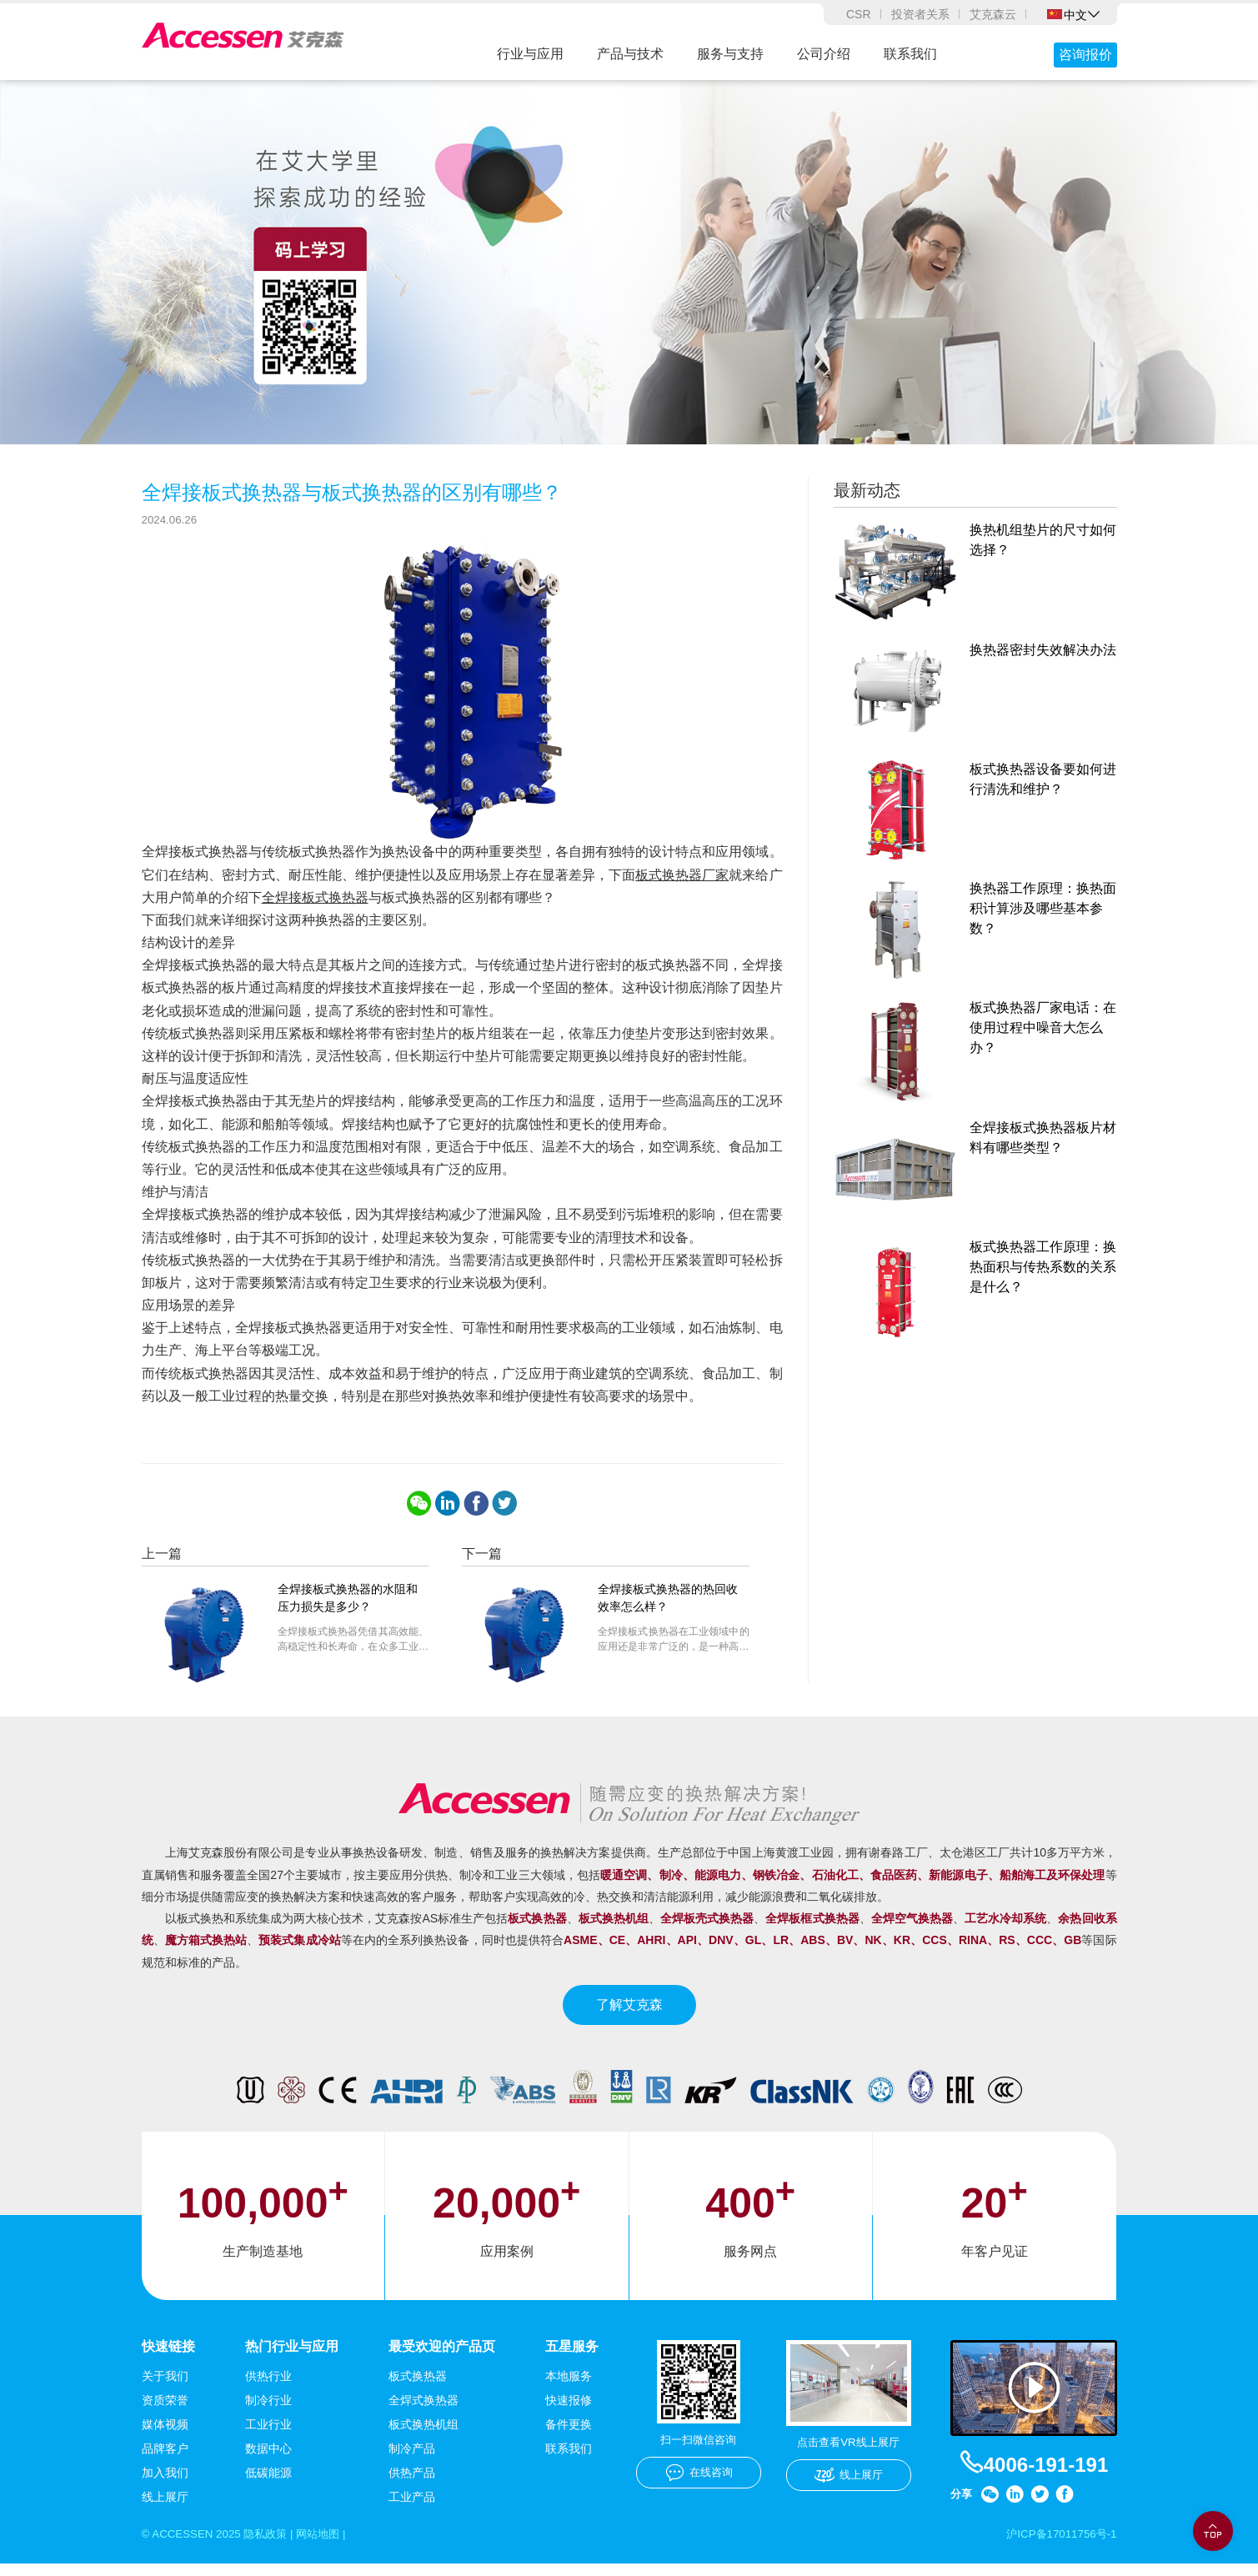 Image resolution: width=1258 pixels, height=2576 pixels. I want to click on 供热行业, so click(268, 2387).